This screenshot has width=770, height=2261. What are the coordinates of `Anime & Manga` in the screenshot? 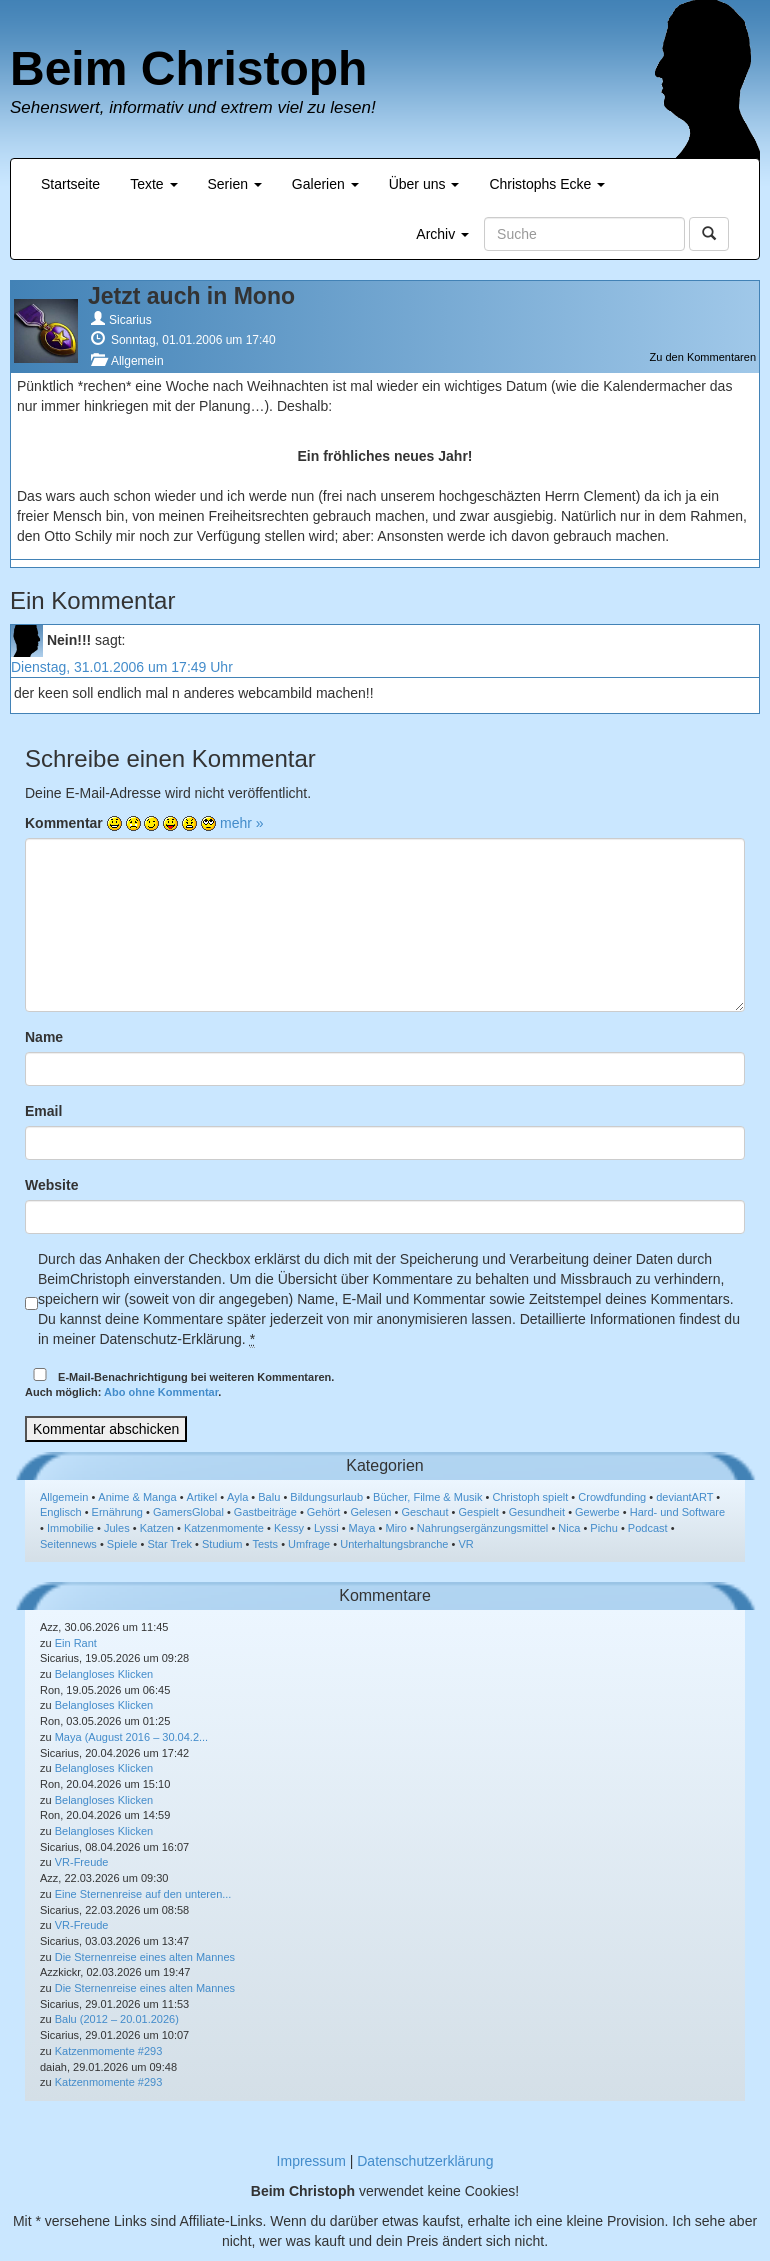 It's located at (137, 1497).